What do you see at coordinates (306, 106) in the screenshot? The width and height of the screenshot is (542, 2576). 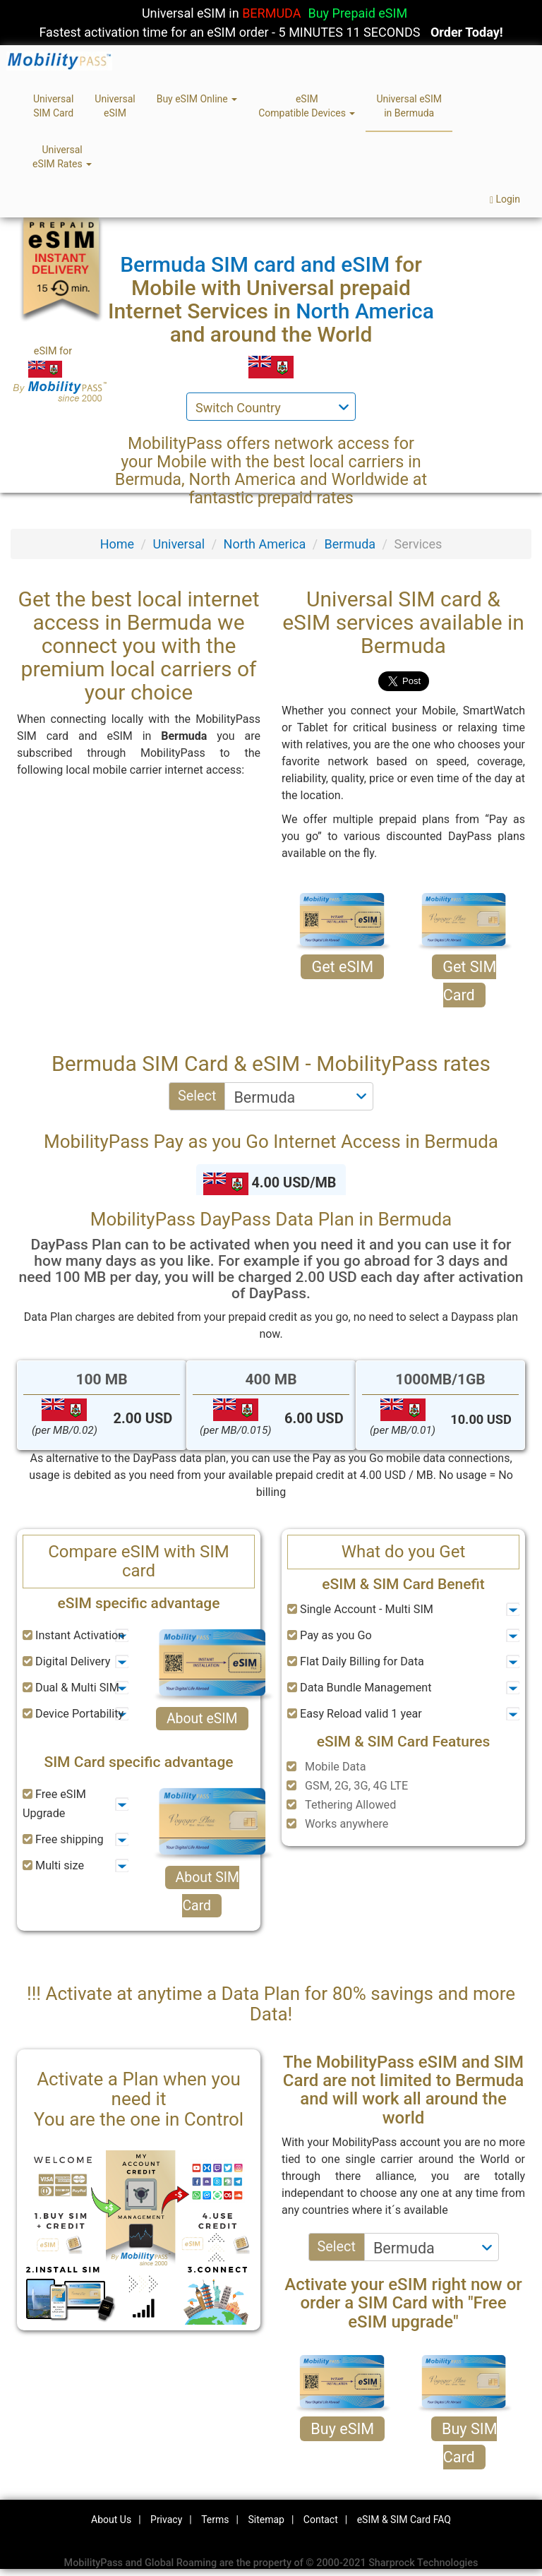 I see `eSIMCompatible Devices` at bounding box center [306, 106].